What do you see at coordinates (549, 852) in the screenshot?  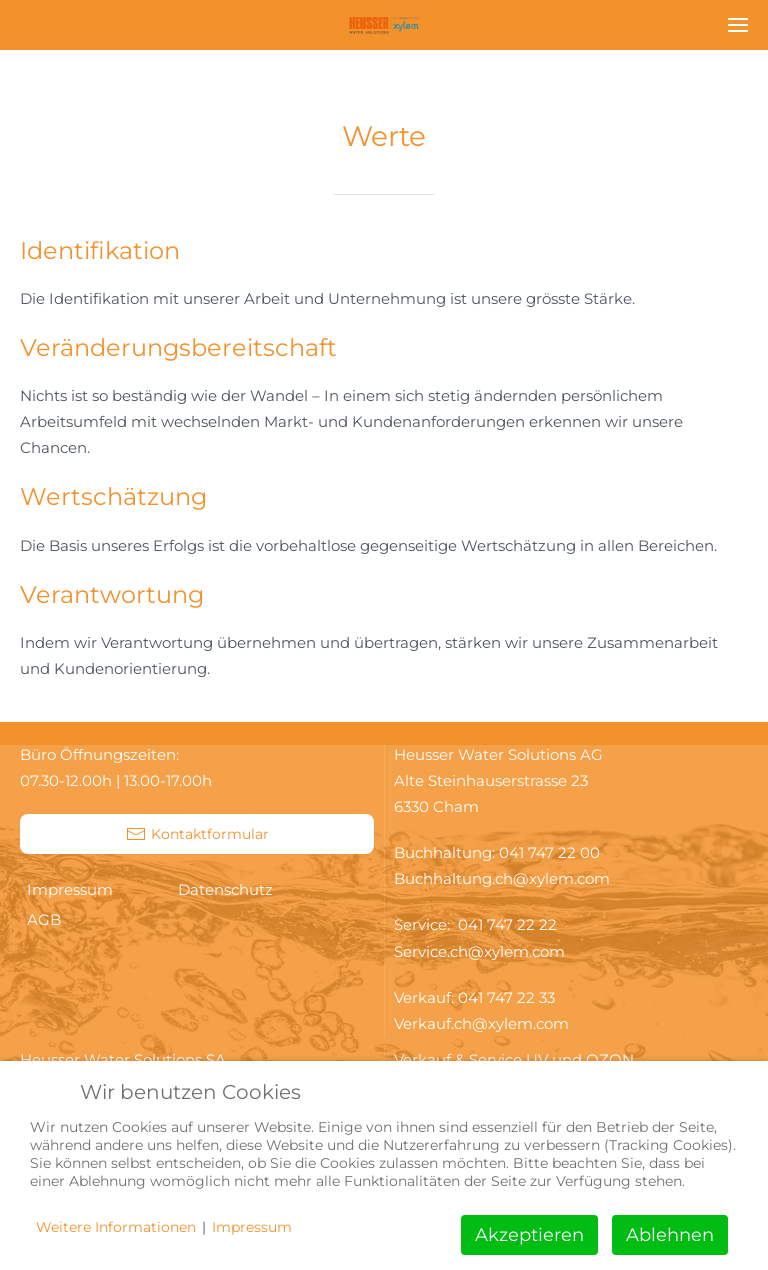 I see `041 747 22 00` at bounding box center [549, 852].